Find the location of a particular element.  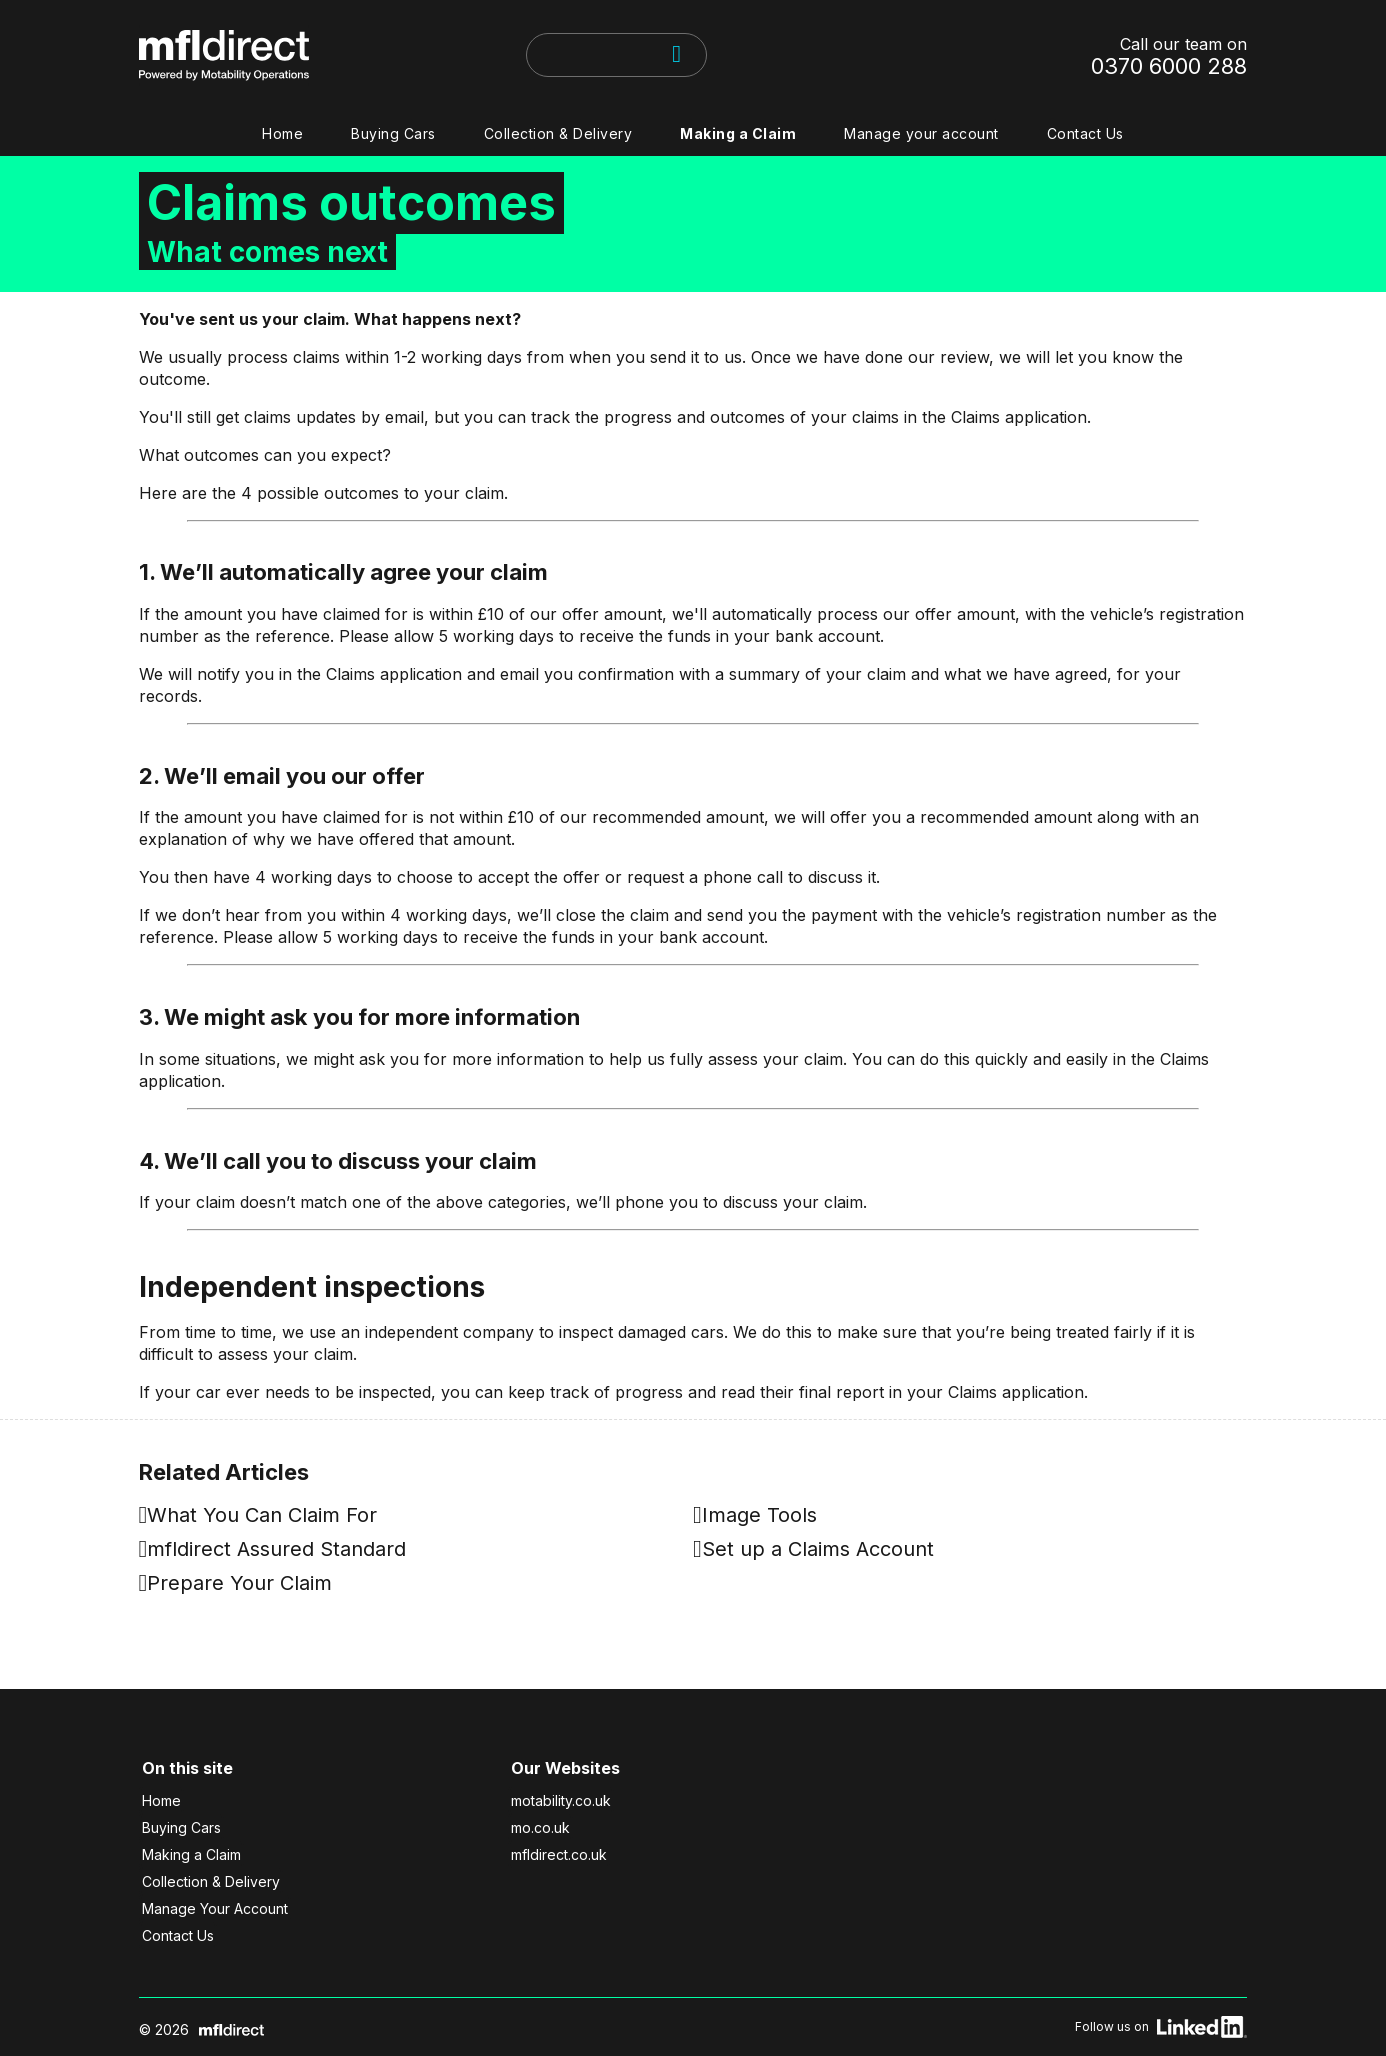

Contact Us is located at coordinates (1085, 133).